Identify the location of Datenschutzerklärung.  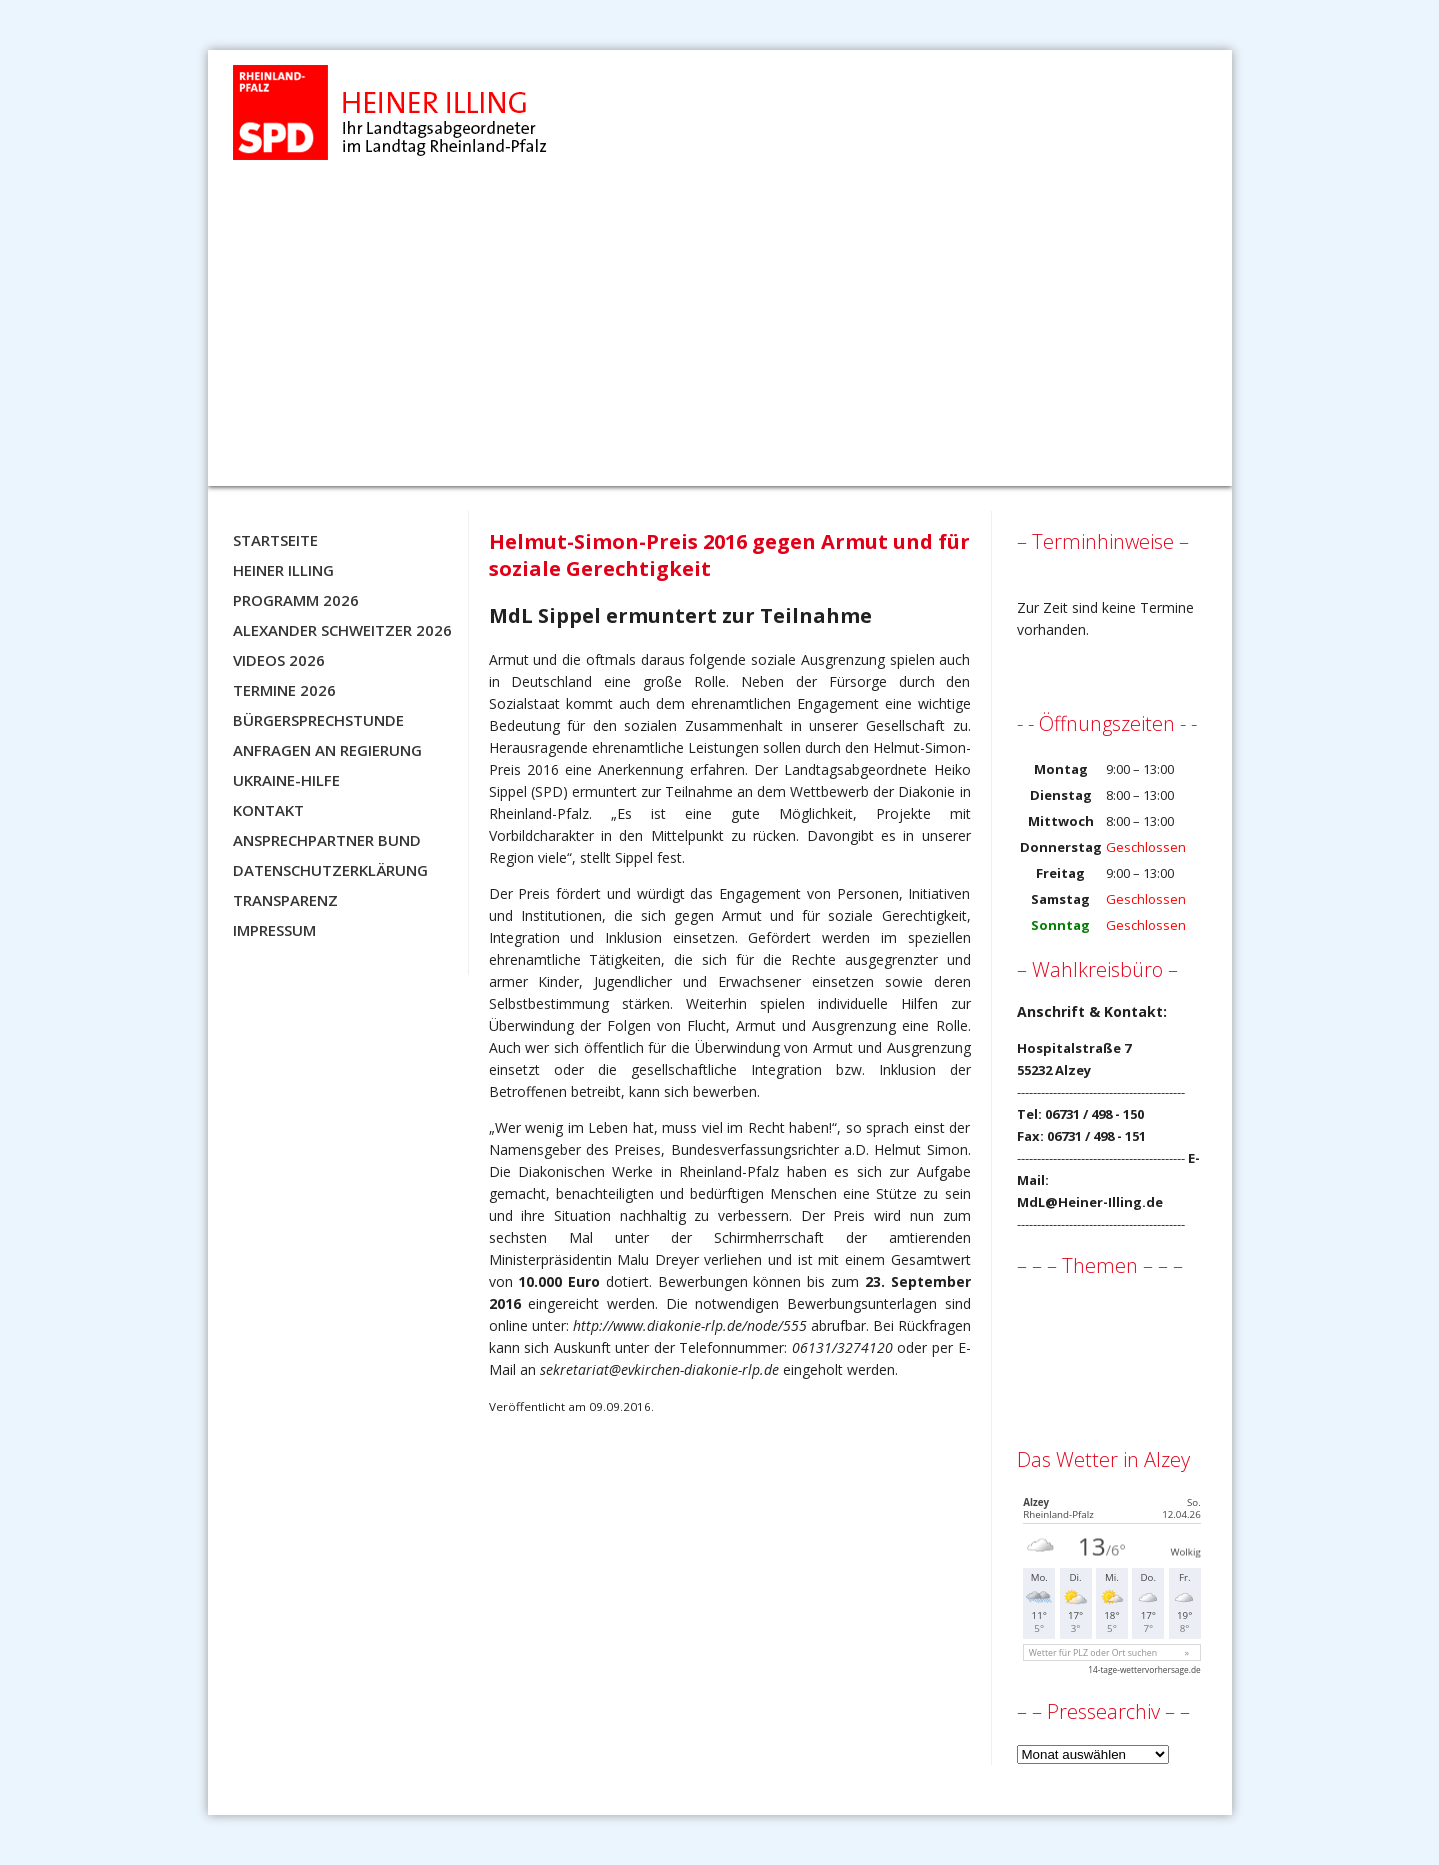
(330, 870).